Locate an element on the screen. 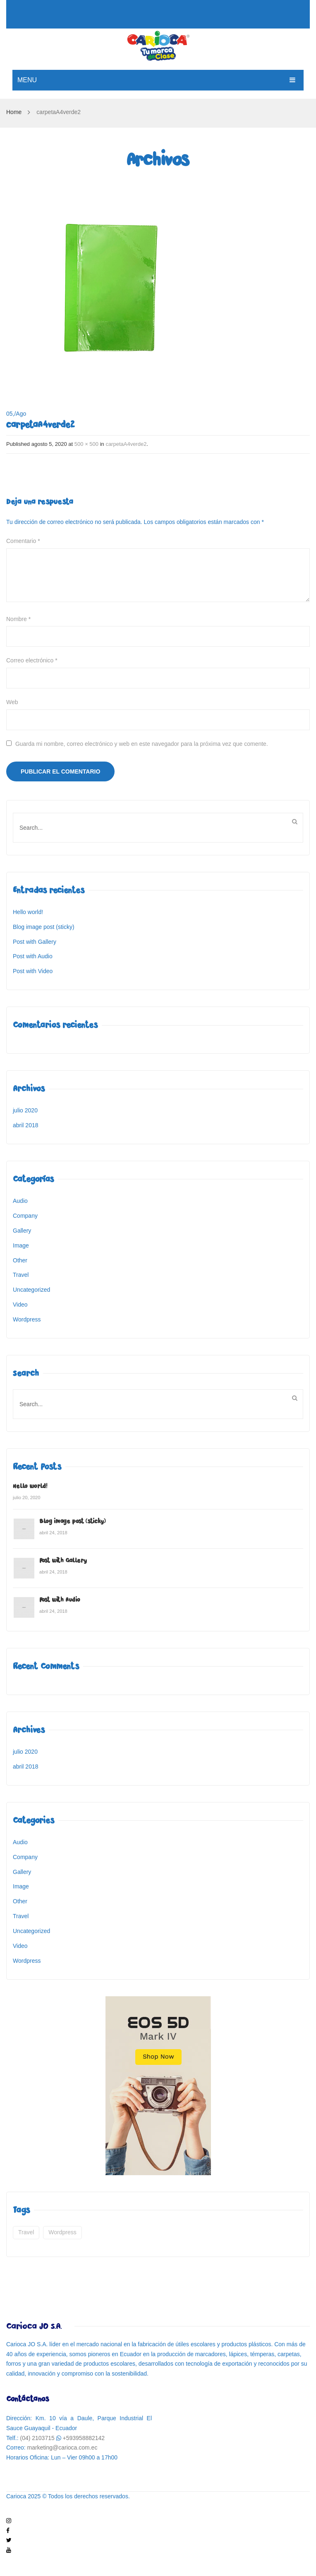 Image resolution: width=316 pixels, height=2576 pixels. julio 2020 is located at coordinates (25, 1110).